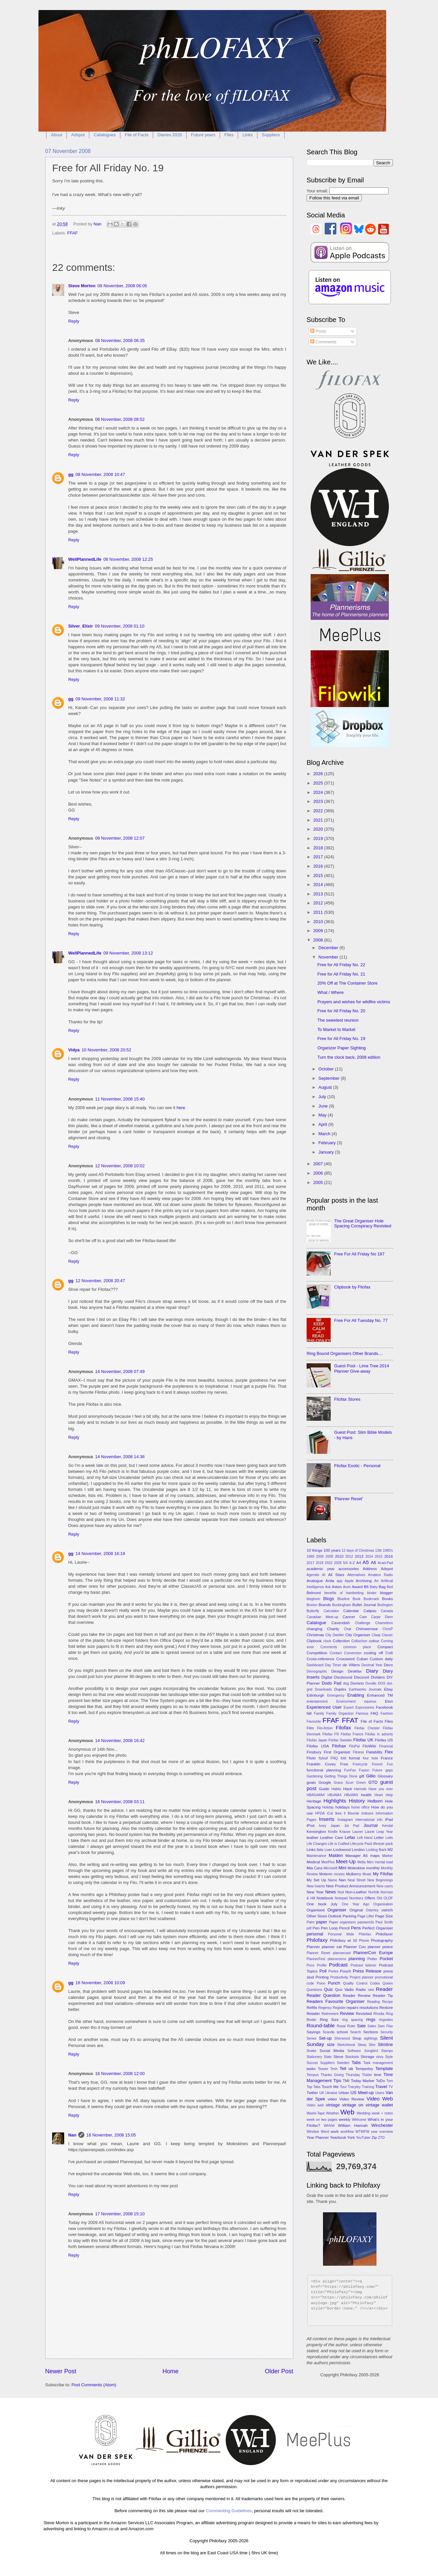 The image size is (438, 2576). What do you see at coordinates (386, 2020) in the screenshot?
I see `ringvideo` at bounding box center [386, 2020].